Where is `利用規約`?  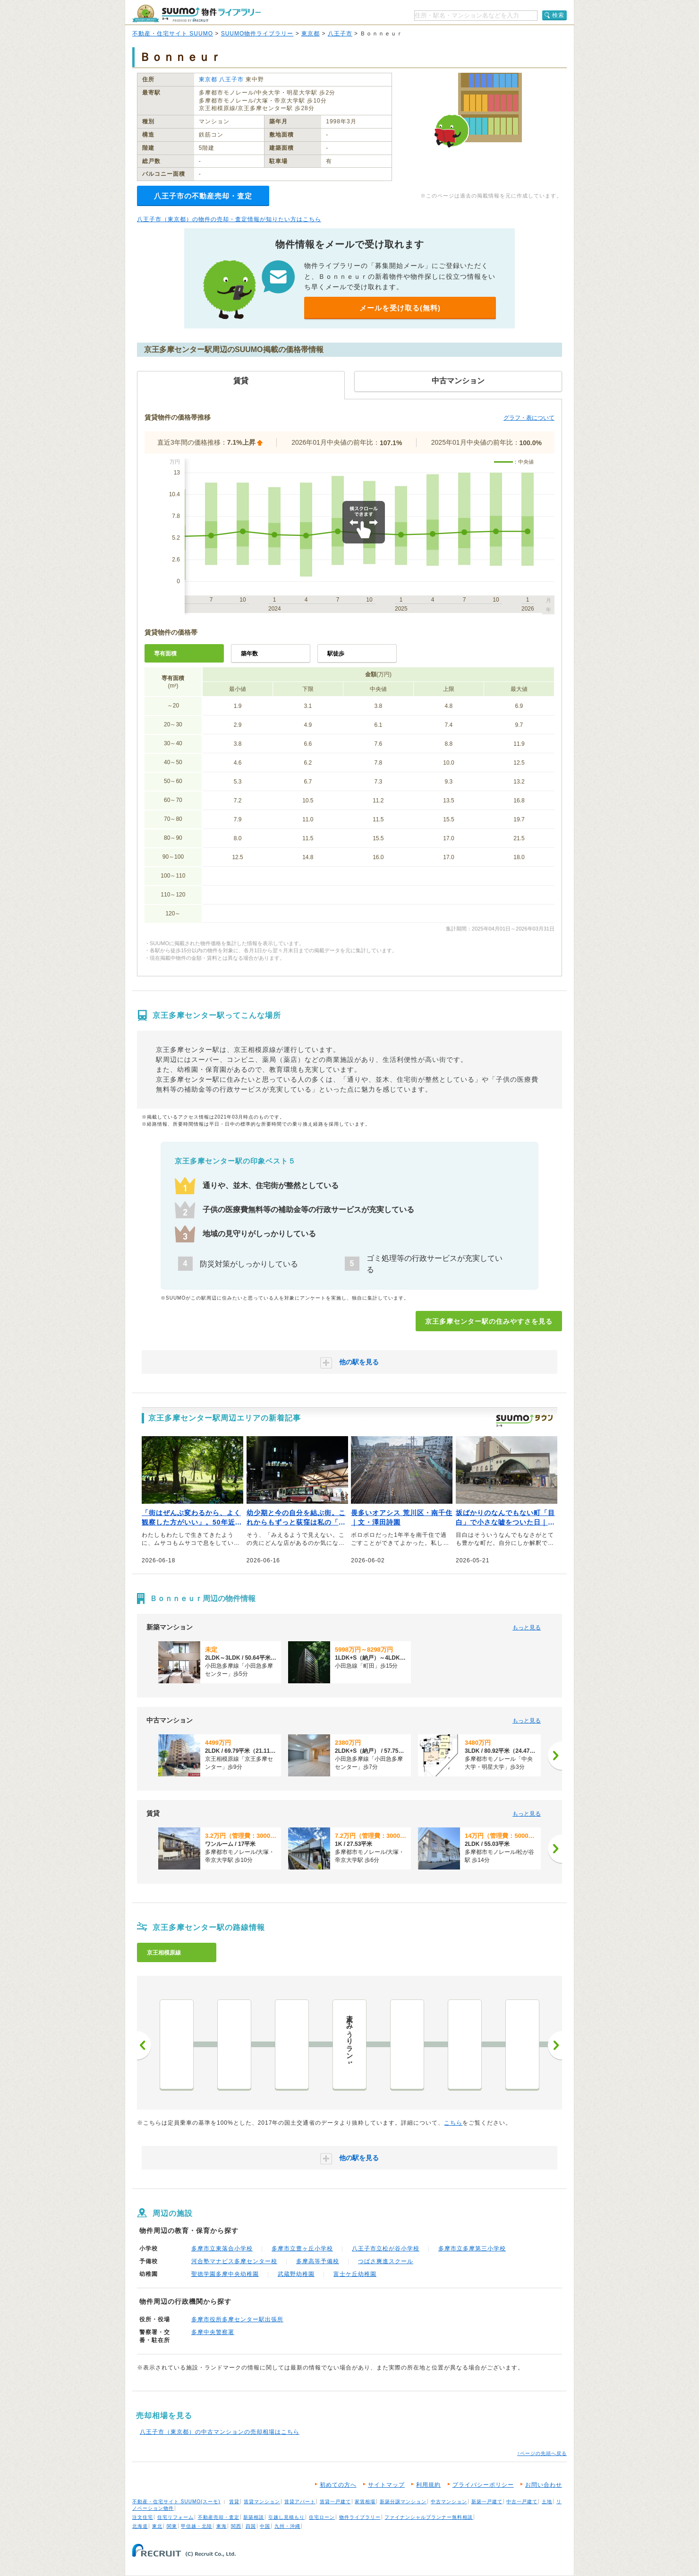 利用規約 is located at coordinates (428, 2484).